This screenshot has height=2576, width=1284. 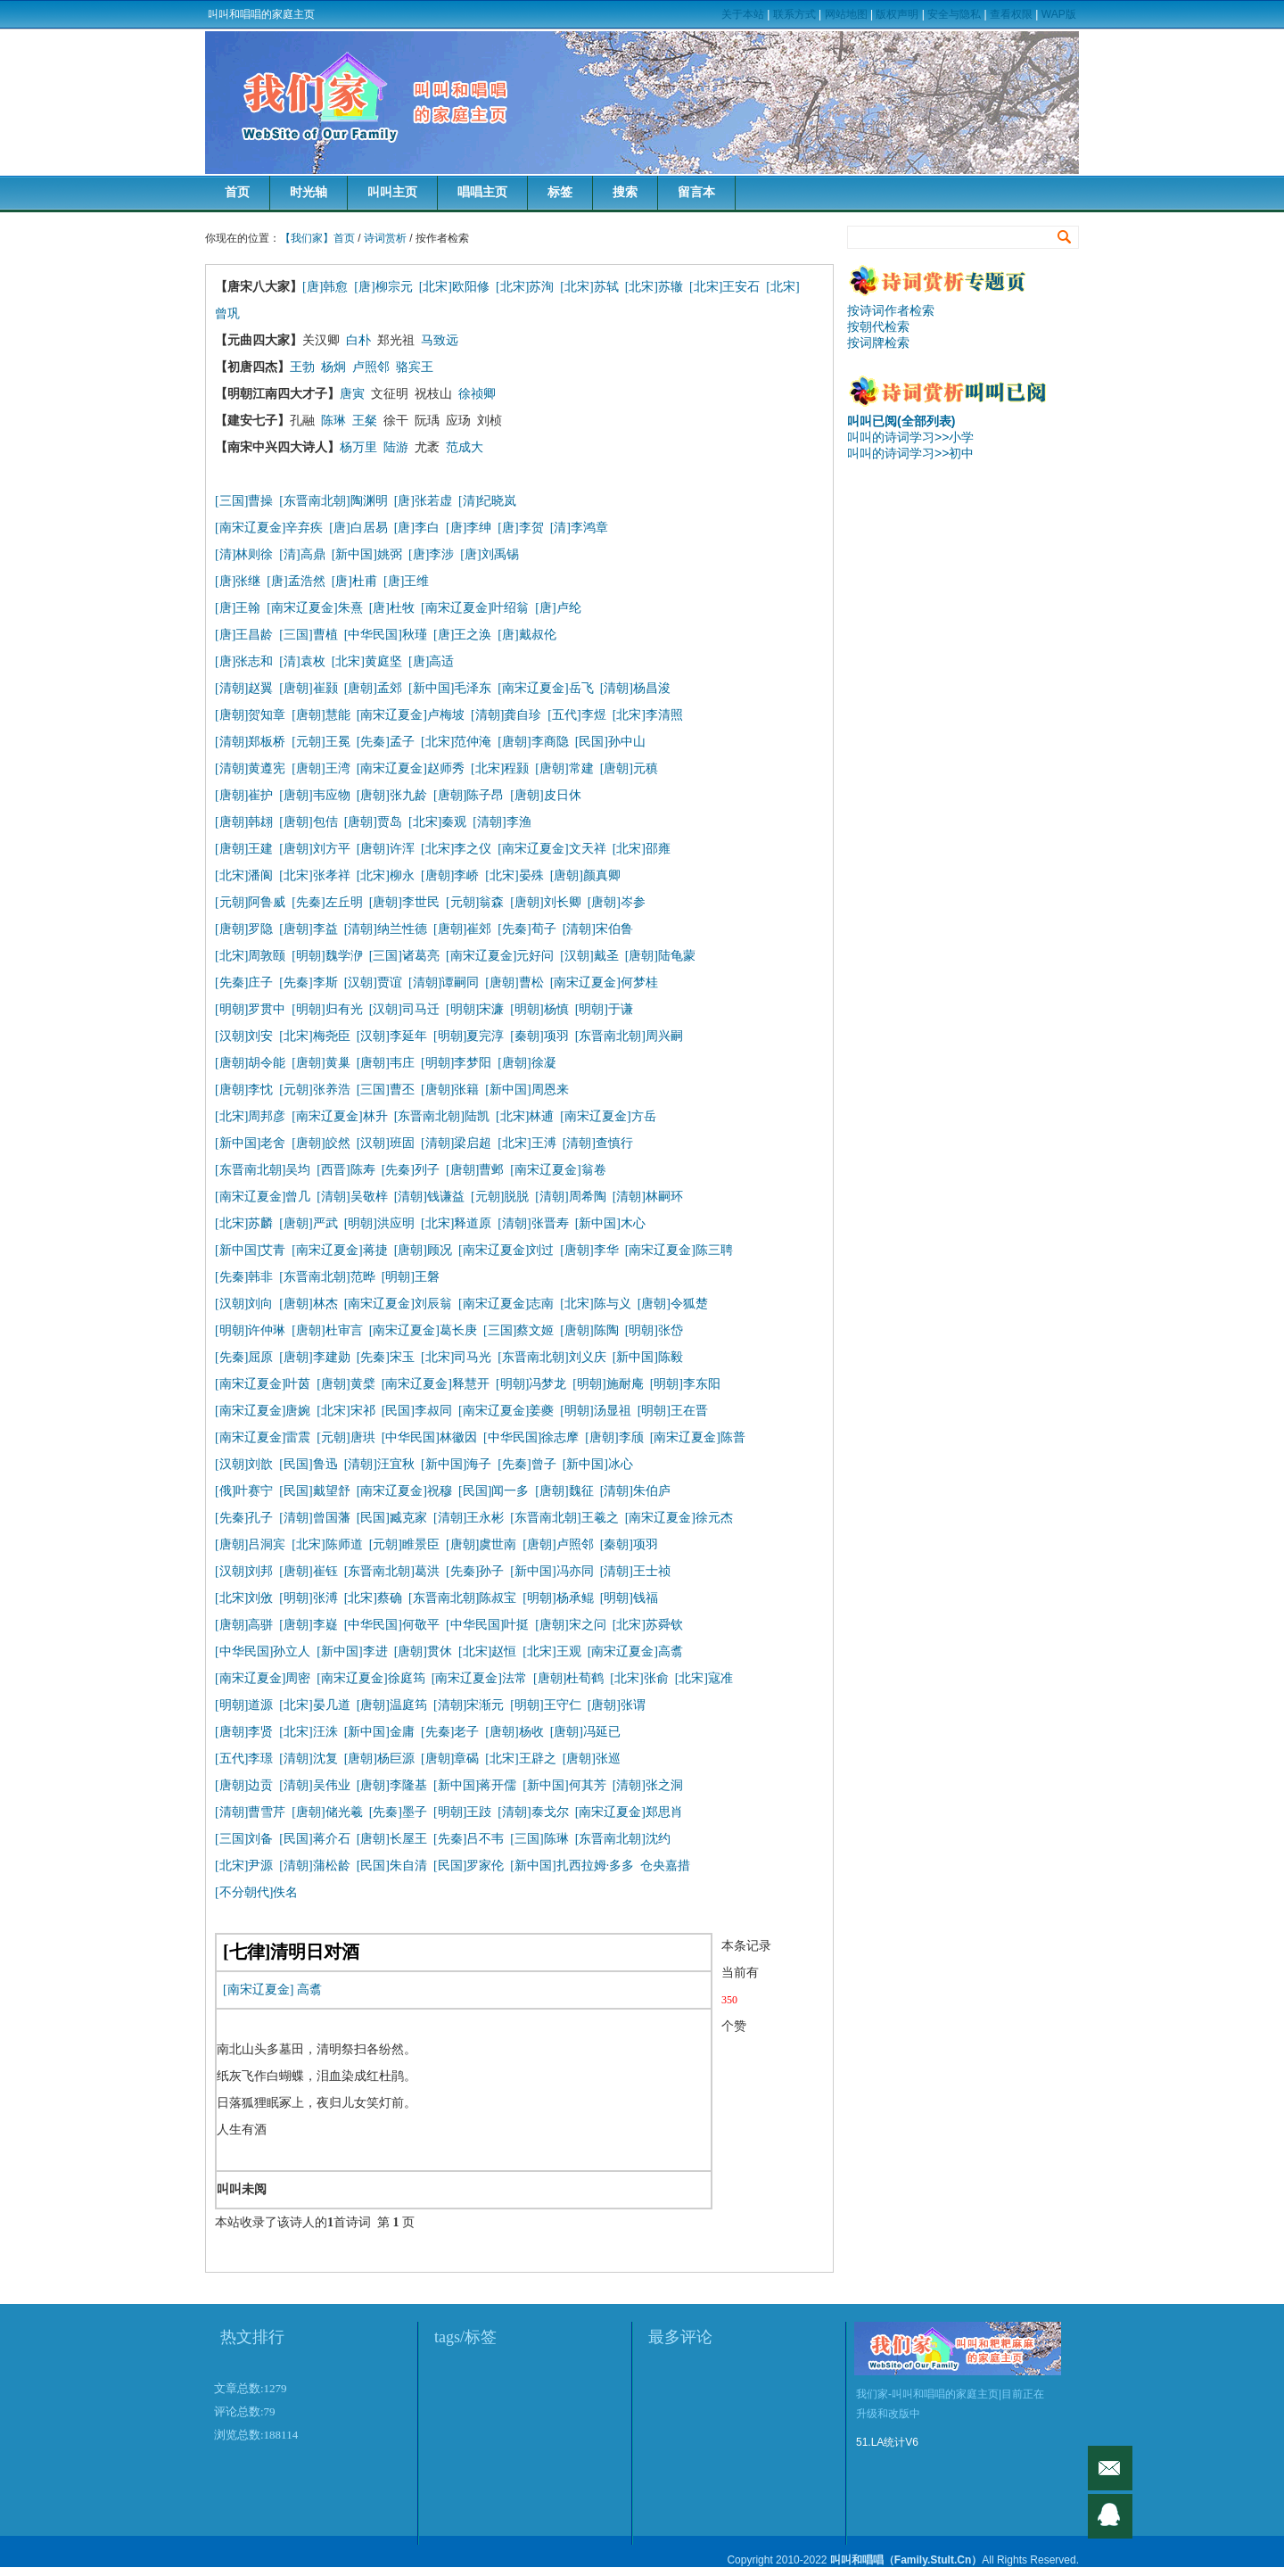 I want to click on [元朝]睢景臣, so click(x=404, y=1544).